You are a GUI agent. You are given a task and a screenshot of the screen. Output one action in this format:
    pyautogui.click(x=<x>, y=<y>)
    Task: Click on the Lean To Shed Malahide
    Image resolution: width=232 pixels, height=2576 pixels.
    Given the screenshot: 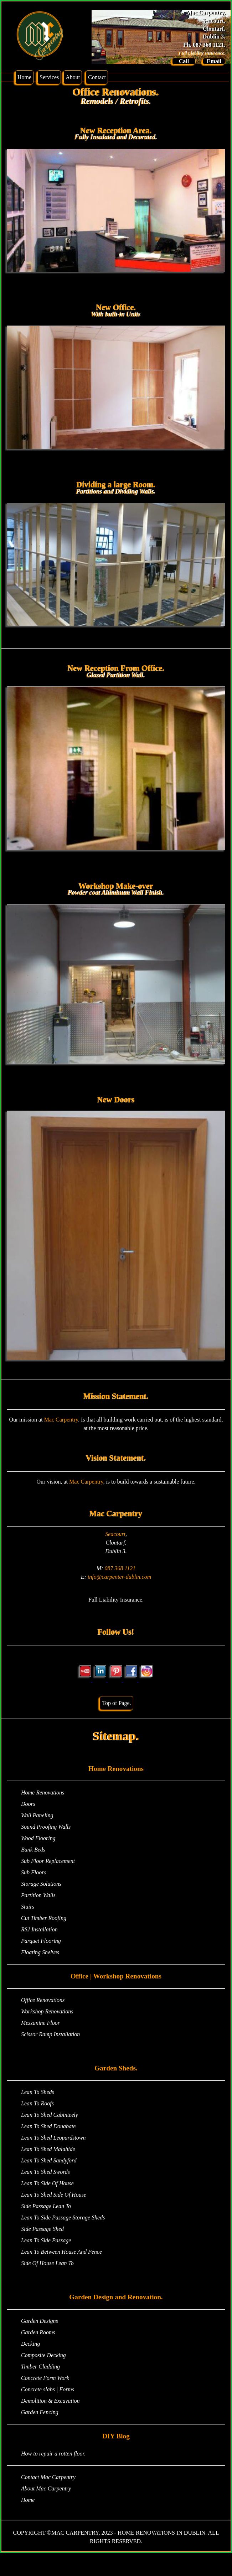 What is the action you would take?
    pyautogui.click(x=48, y=2149)
    